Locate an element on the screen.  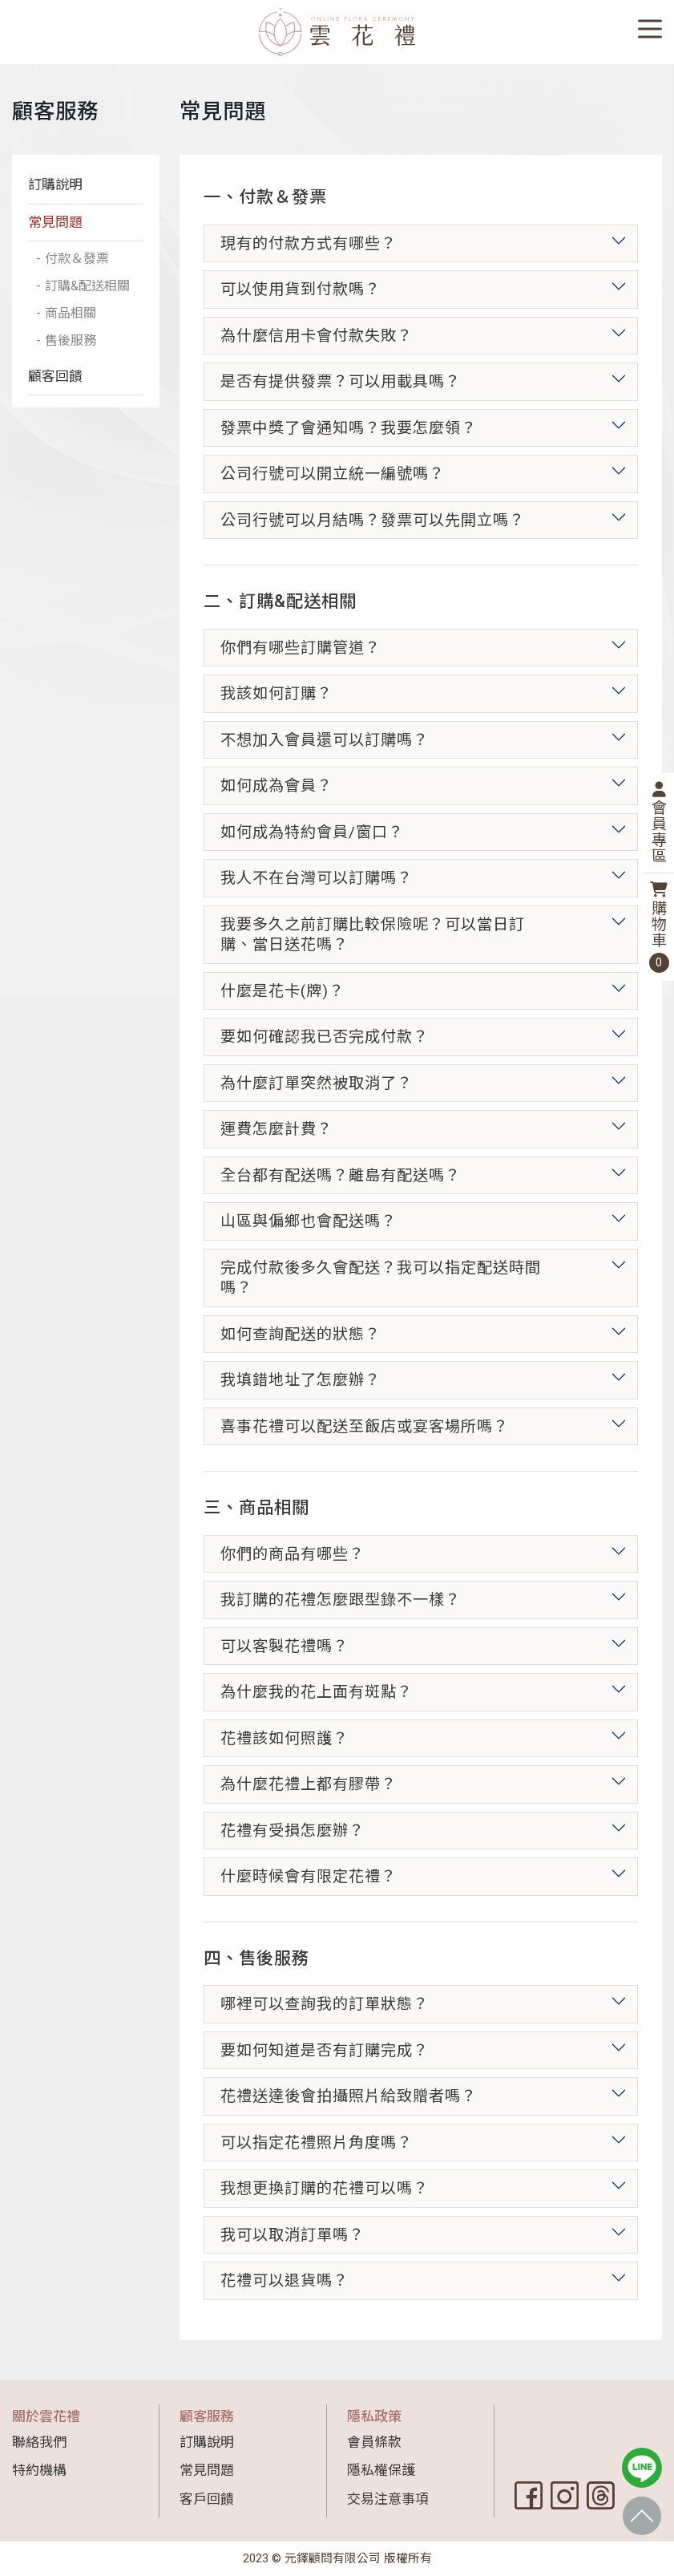
商品相關 is located at coordinates (72, 337).